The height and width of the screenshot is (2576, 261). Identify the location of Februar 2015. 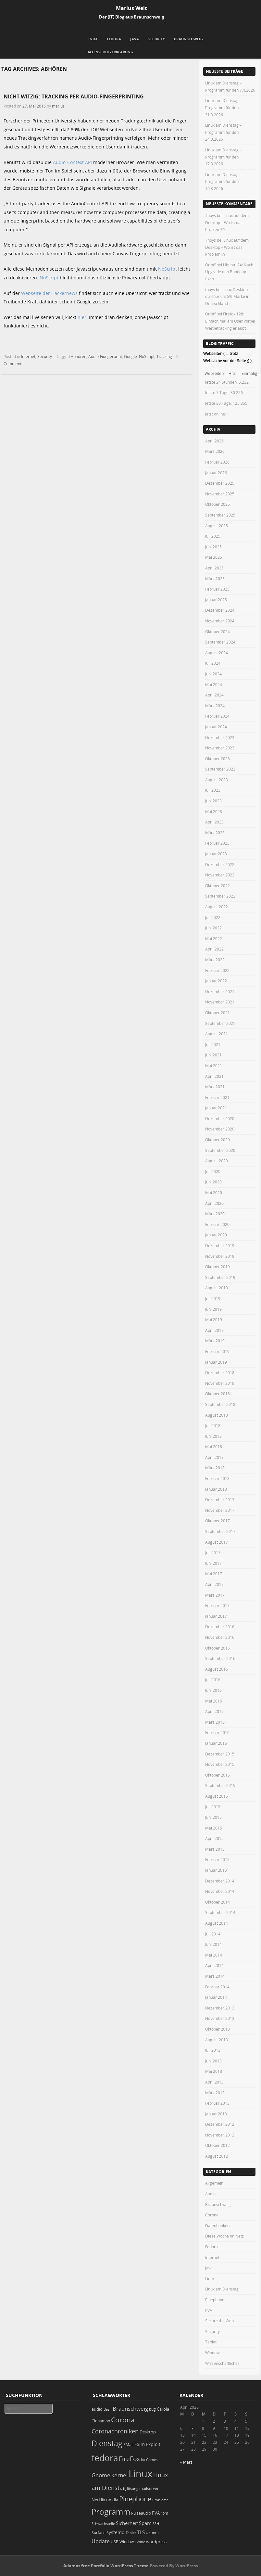
(217, 1859).